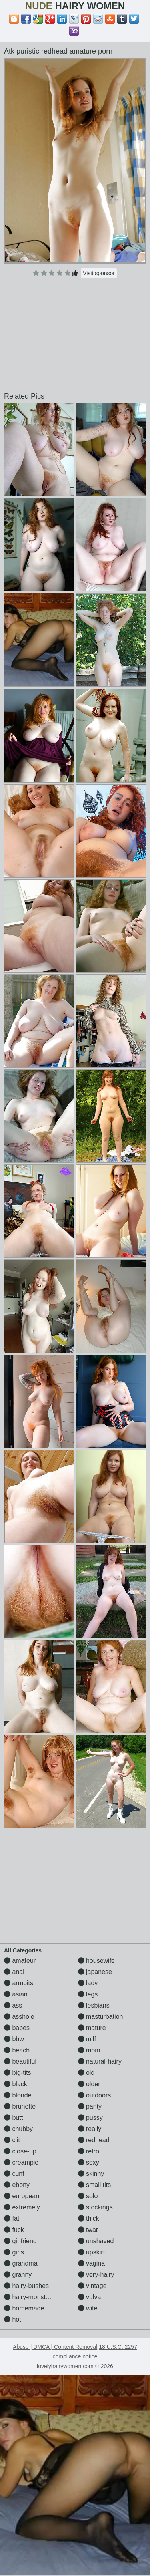 This screenshot has width=150, height=2576. I want to click on black, so click(15, 2084).